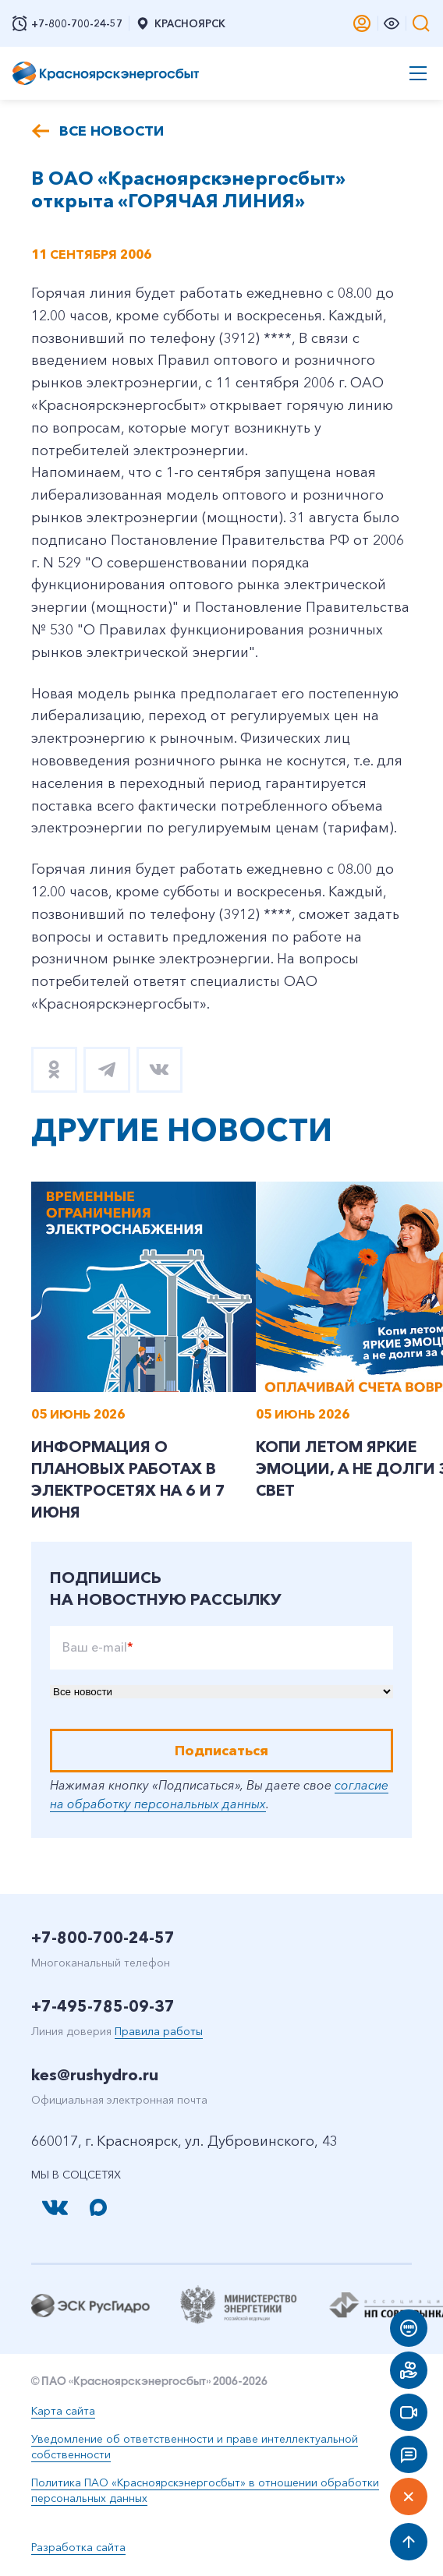 The width and height of the screenshot is (443, 2576). I want to click on +7-495-785-09-37, so click(103, 2006).